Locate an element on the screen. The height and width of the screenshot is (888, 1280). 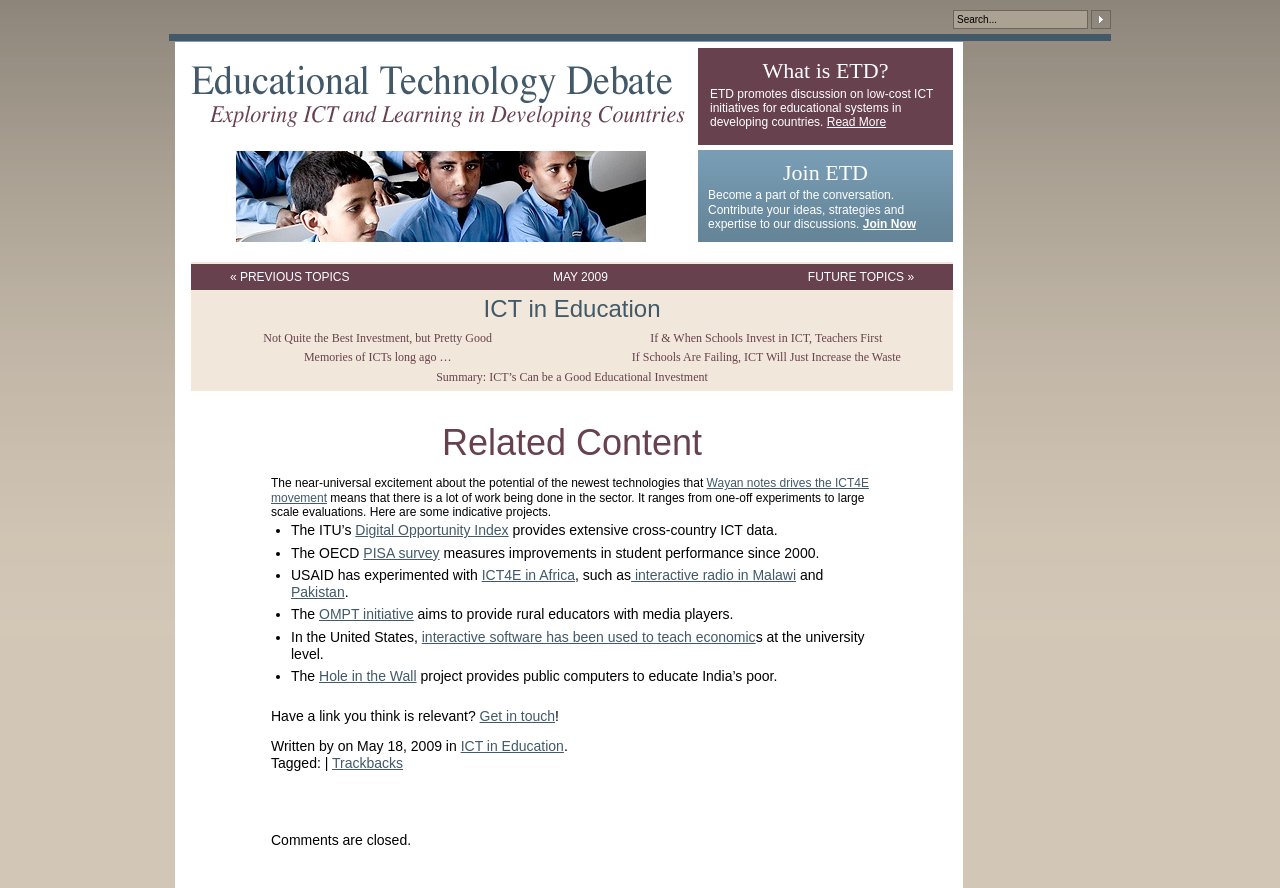
Hole in the Wall is located at coordinates (368, 676).